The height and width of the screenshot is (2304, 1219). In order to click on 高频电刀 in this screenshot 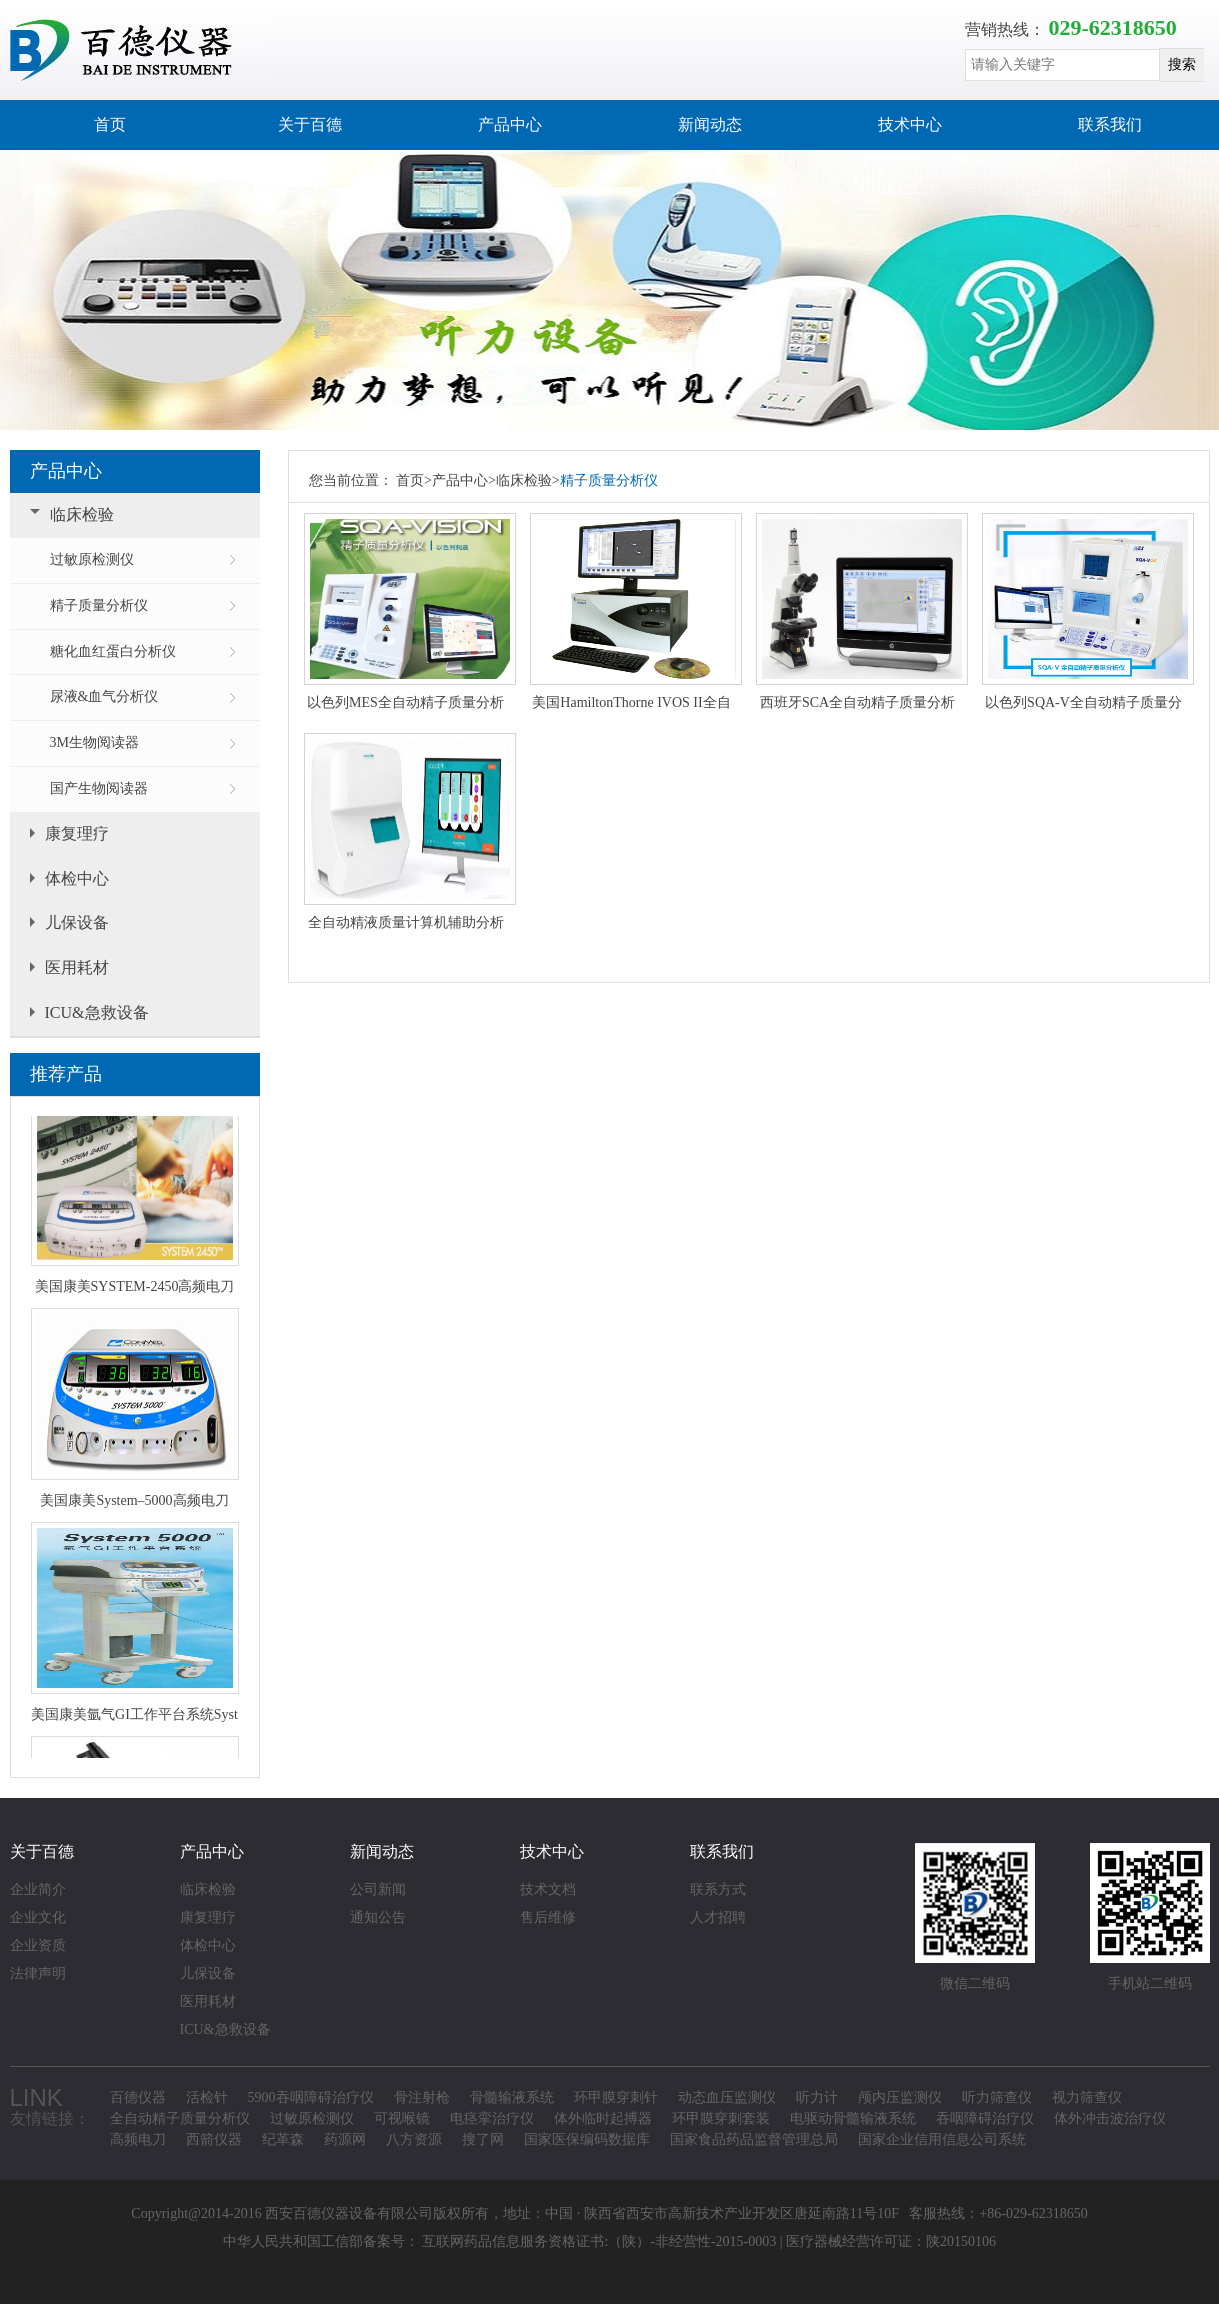, I will do `click(138, 2139)`.